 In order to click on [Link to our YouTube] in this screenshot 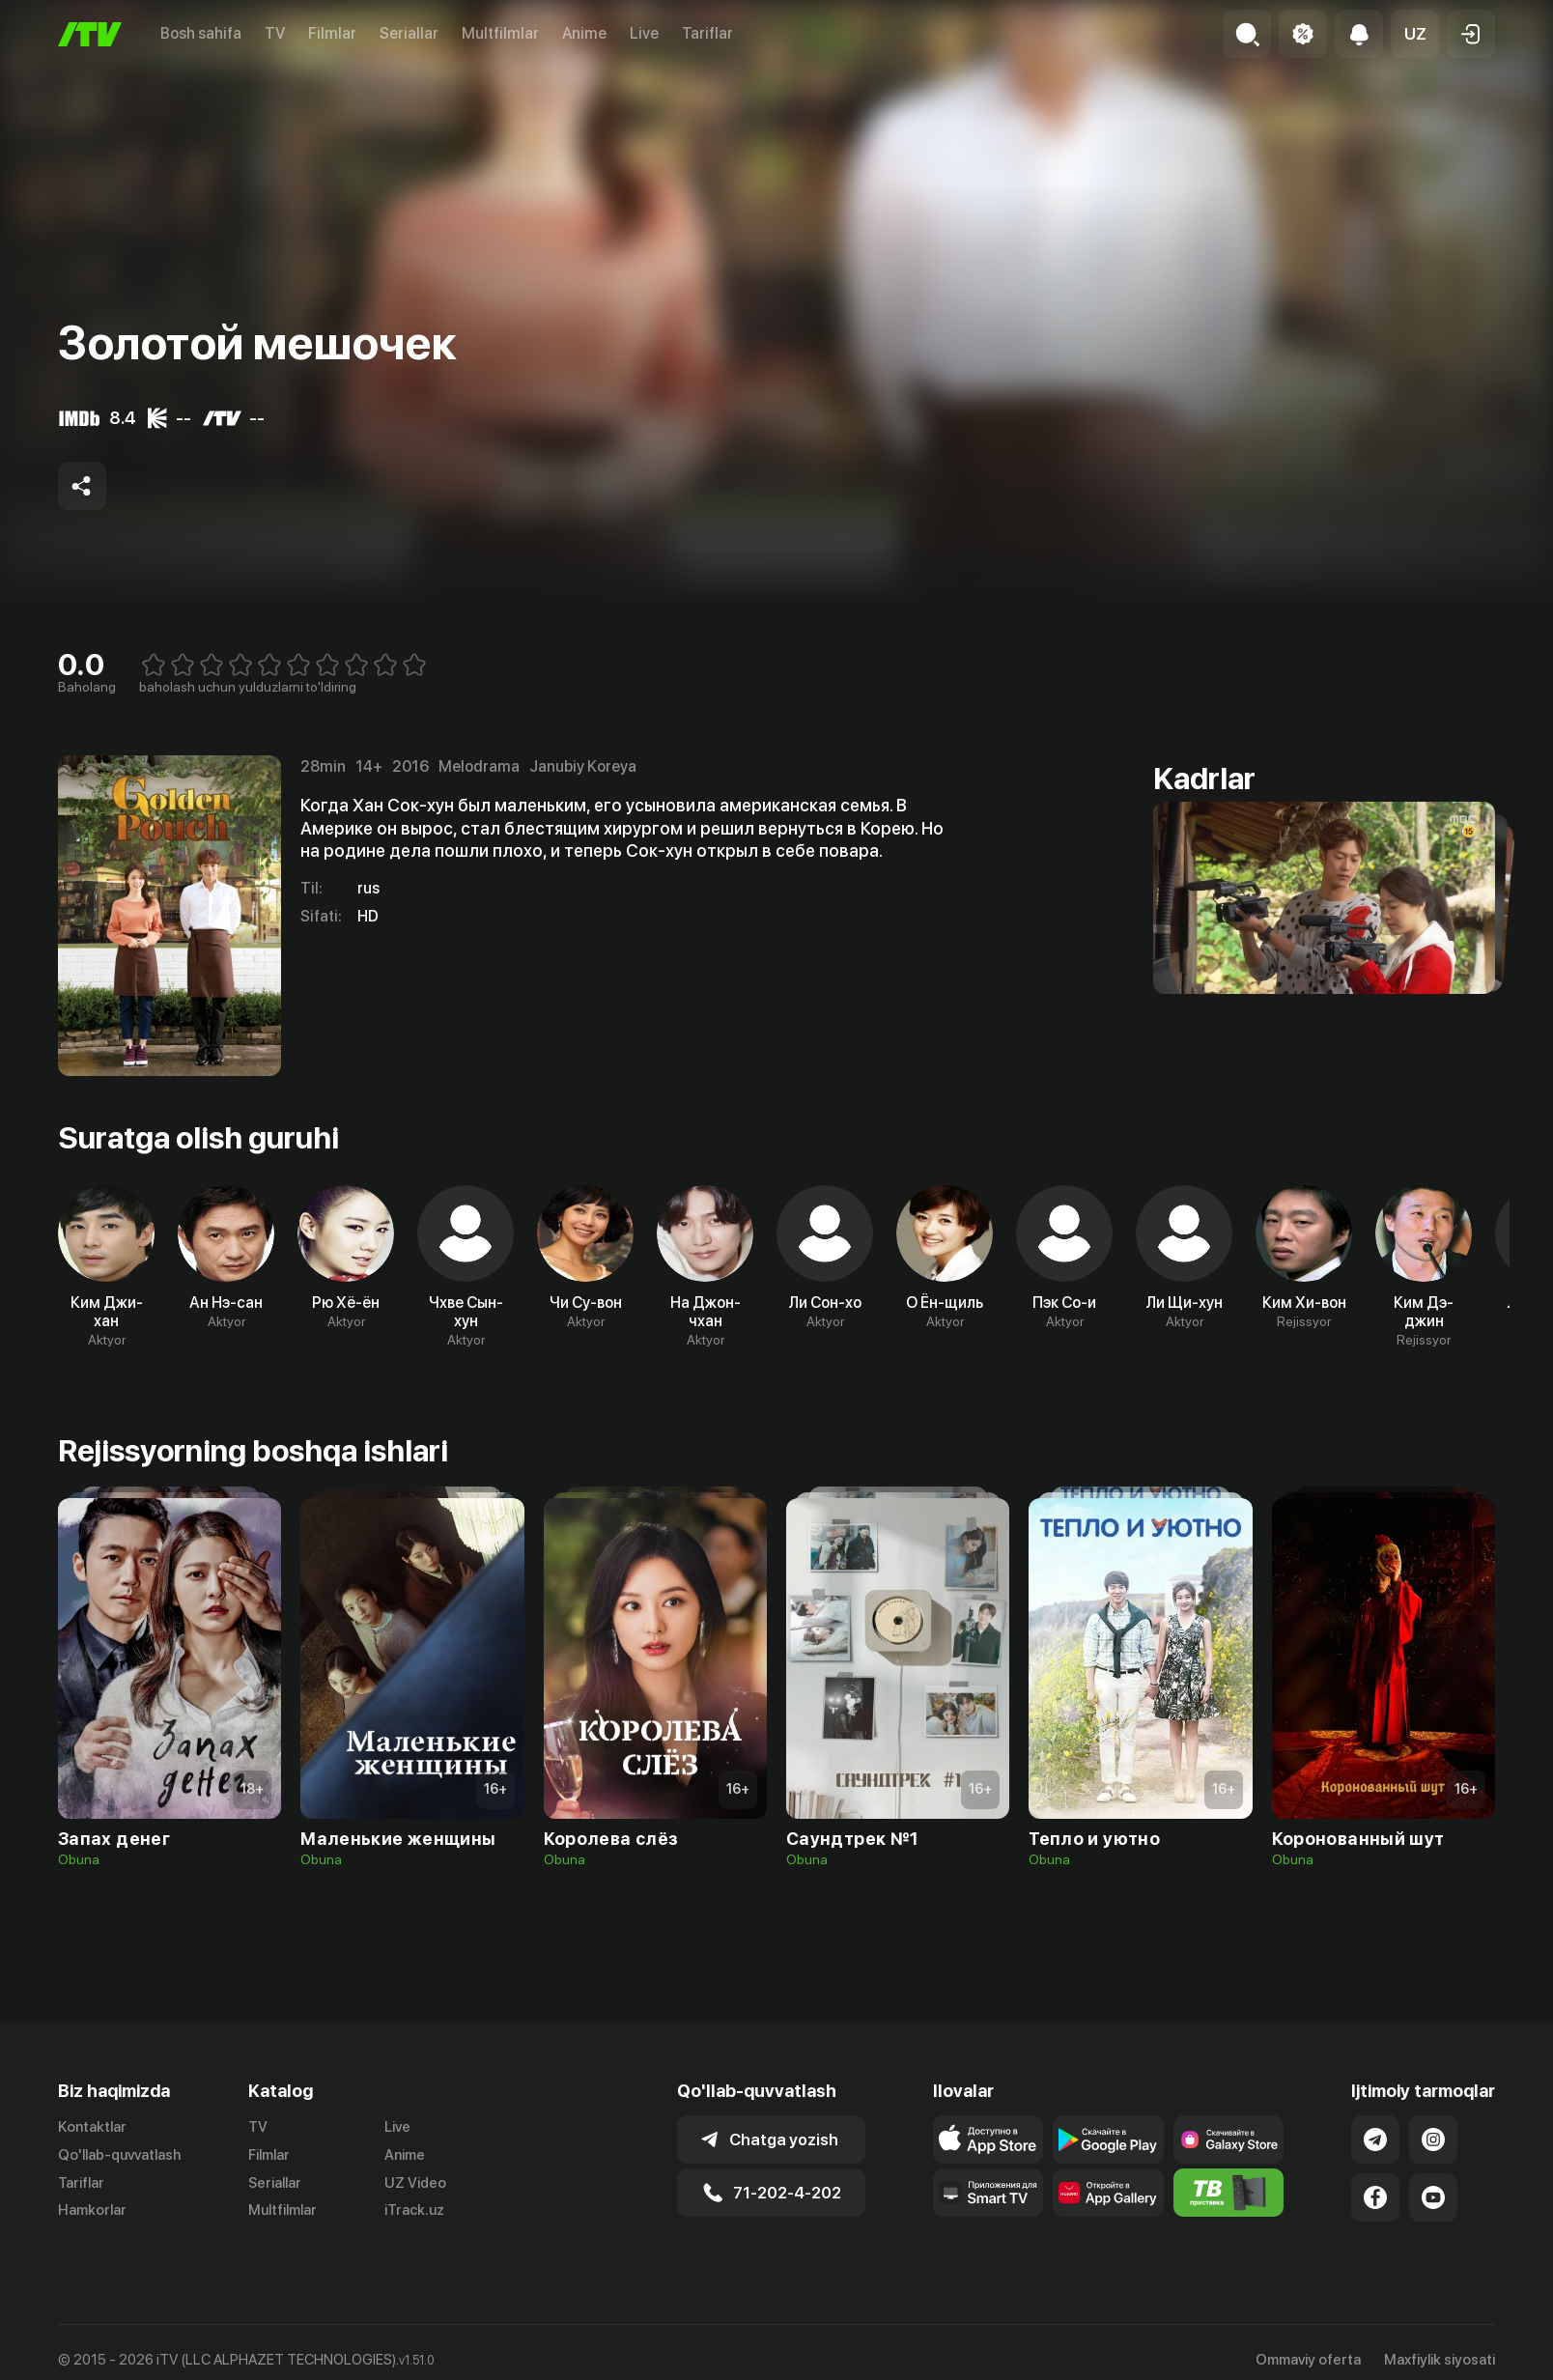, I will do `click(1433, 2197)`.